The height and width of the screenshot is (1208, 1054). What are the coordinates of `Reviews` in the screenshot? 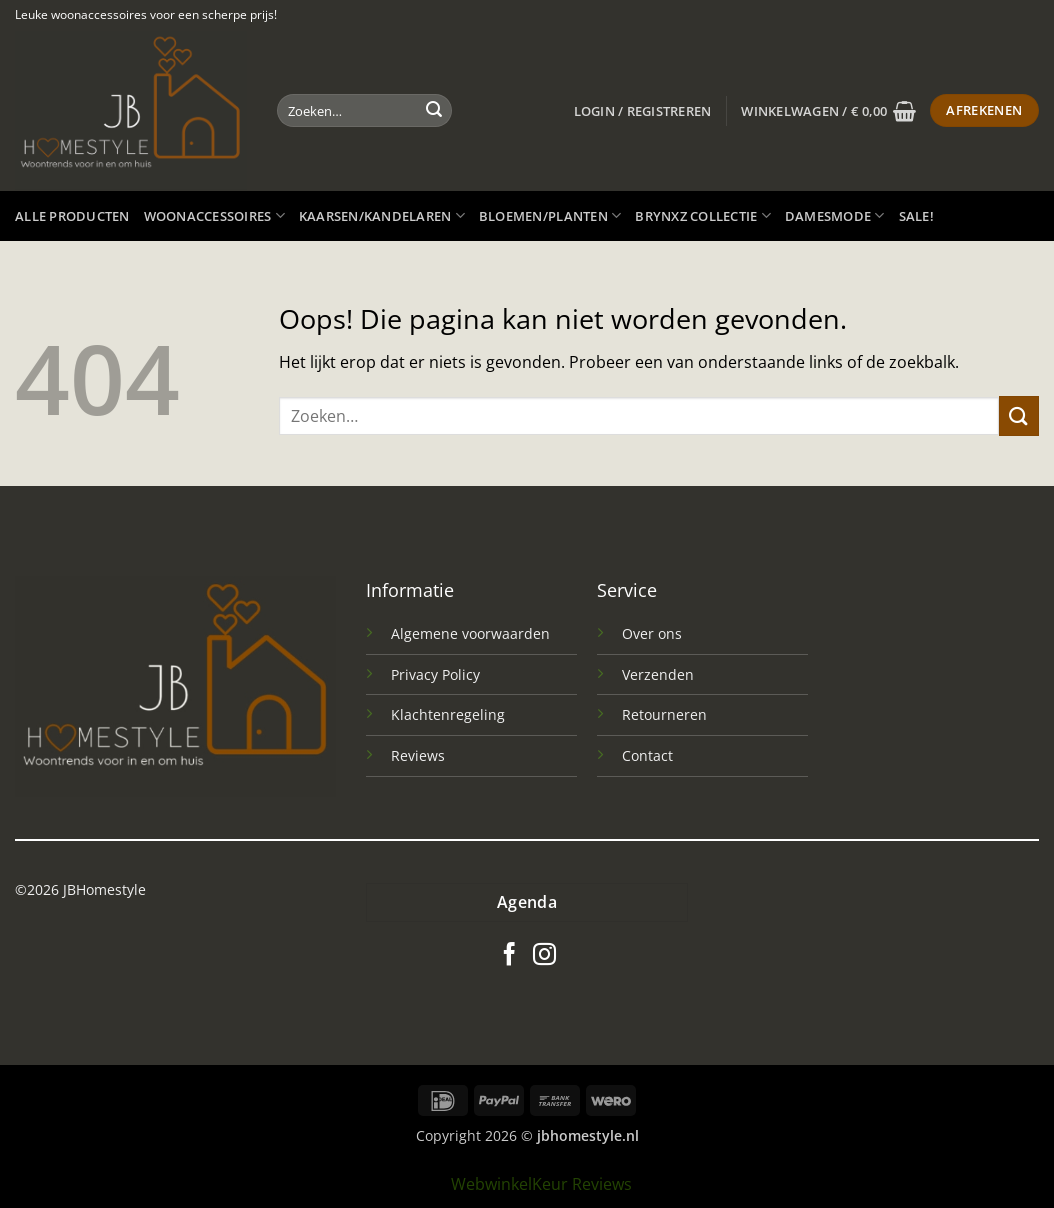 It's located at (418, 755).